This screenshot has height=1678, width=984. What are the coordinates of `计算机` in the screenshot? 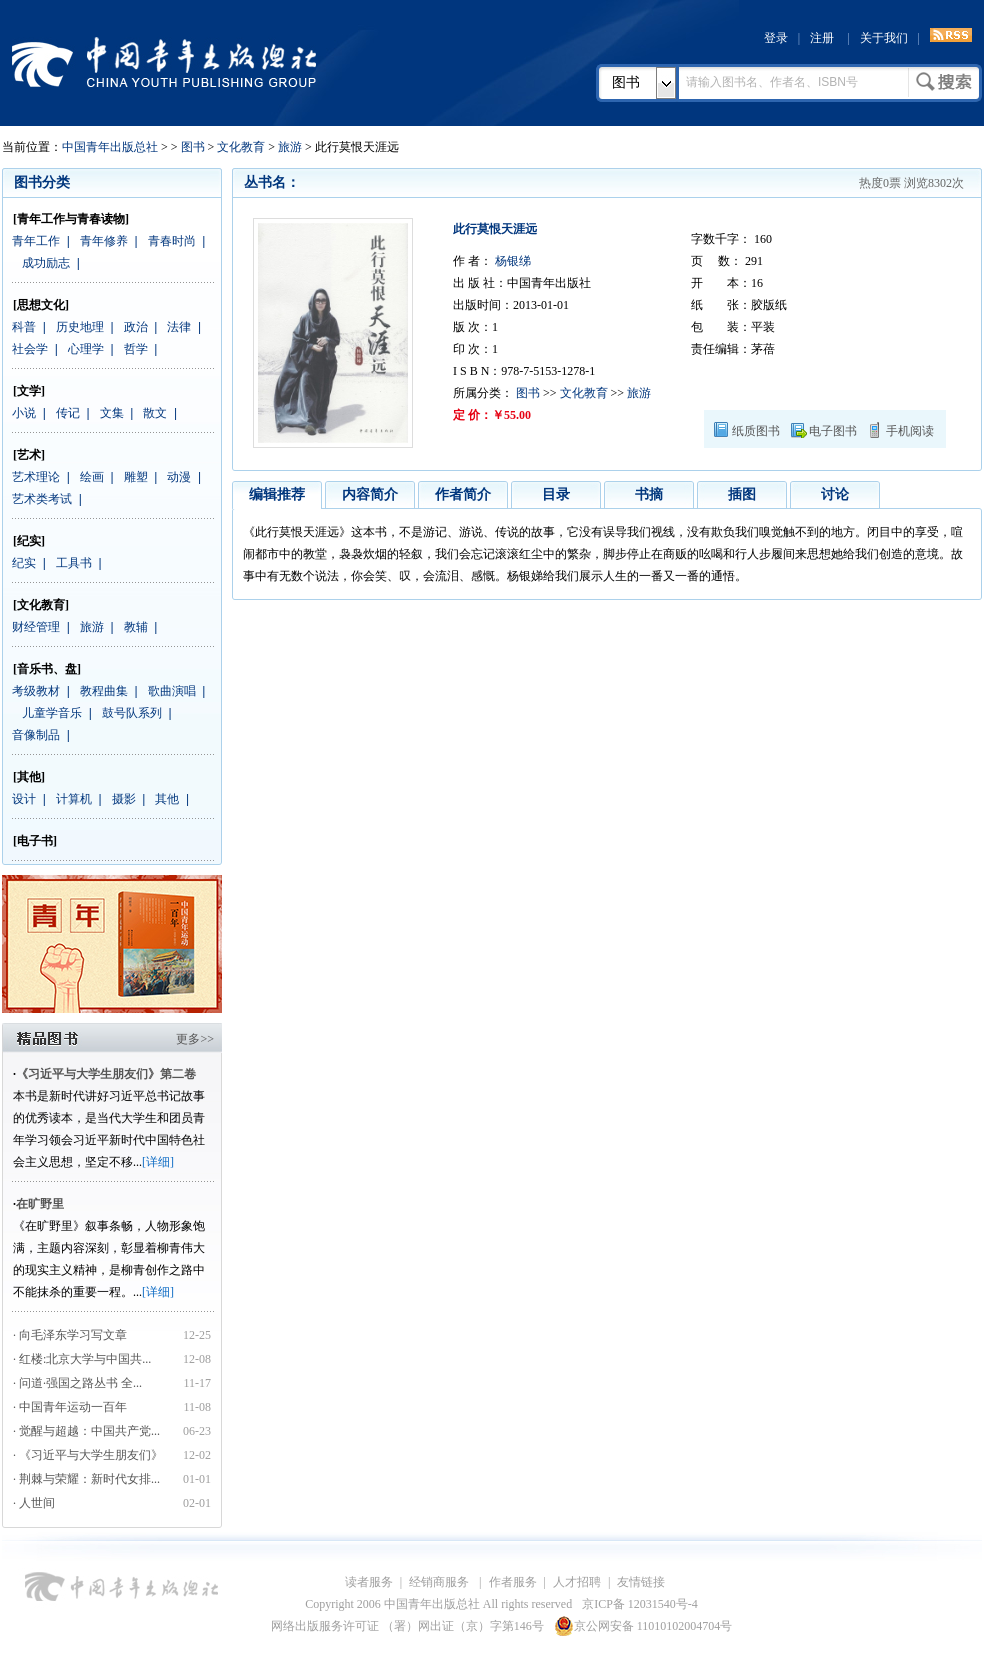 It's located at (74, 799).